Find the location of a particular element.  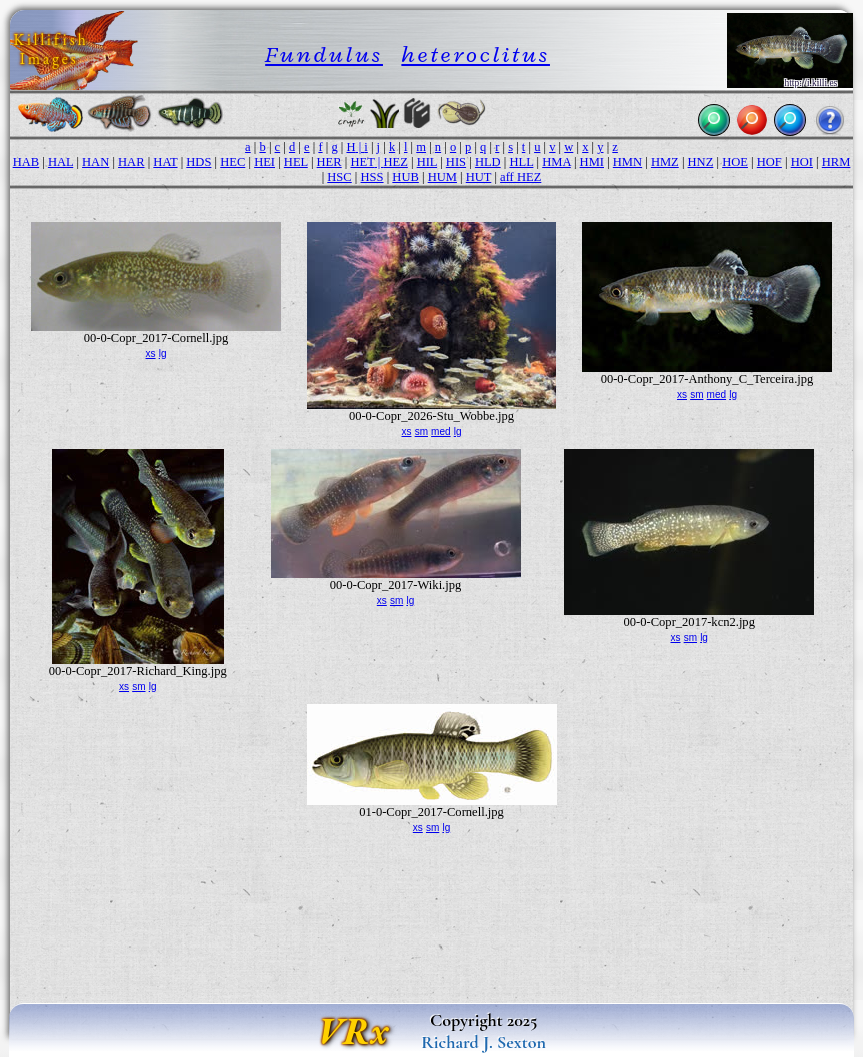

HNZ is located at coordinates (701, 162).